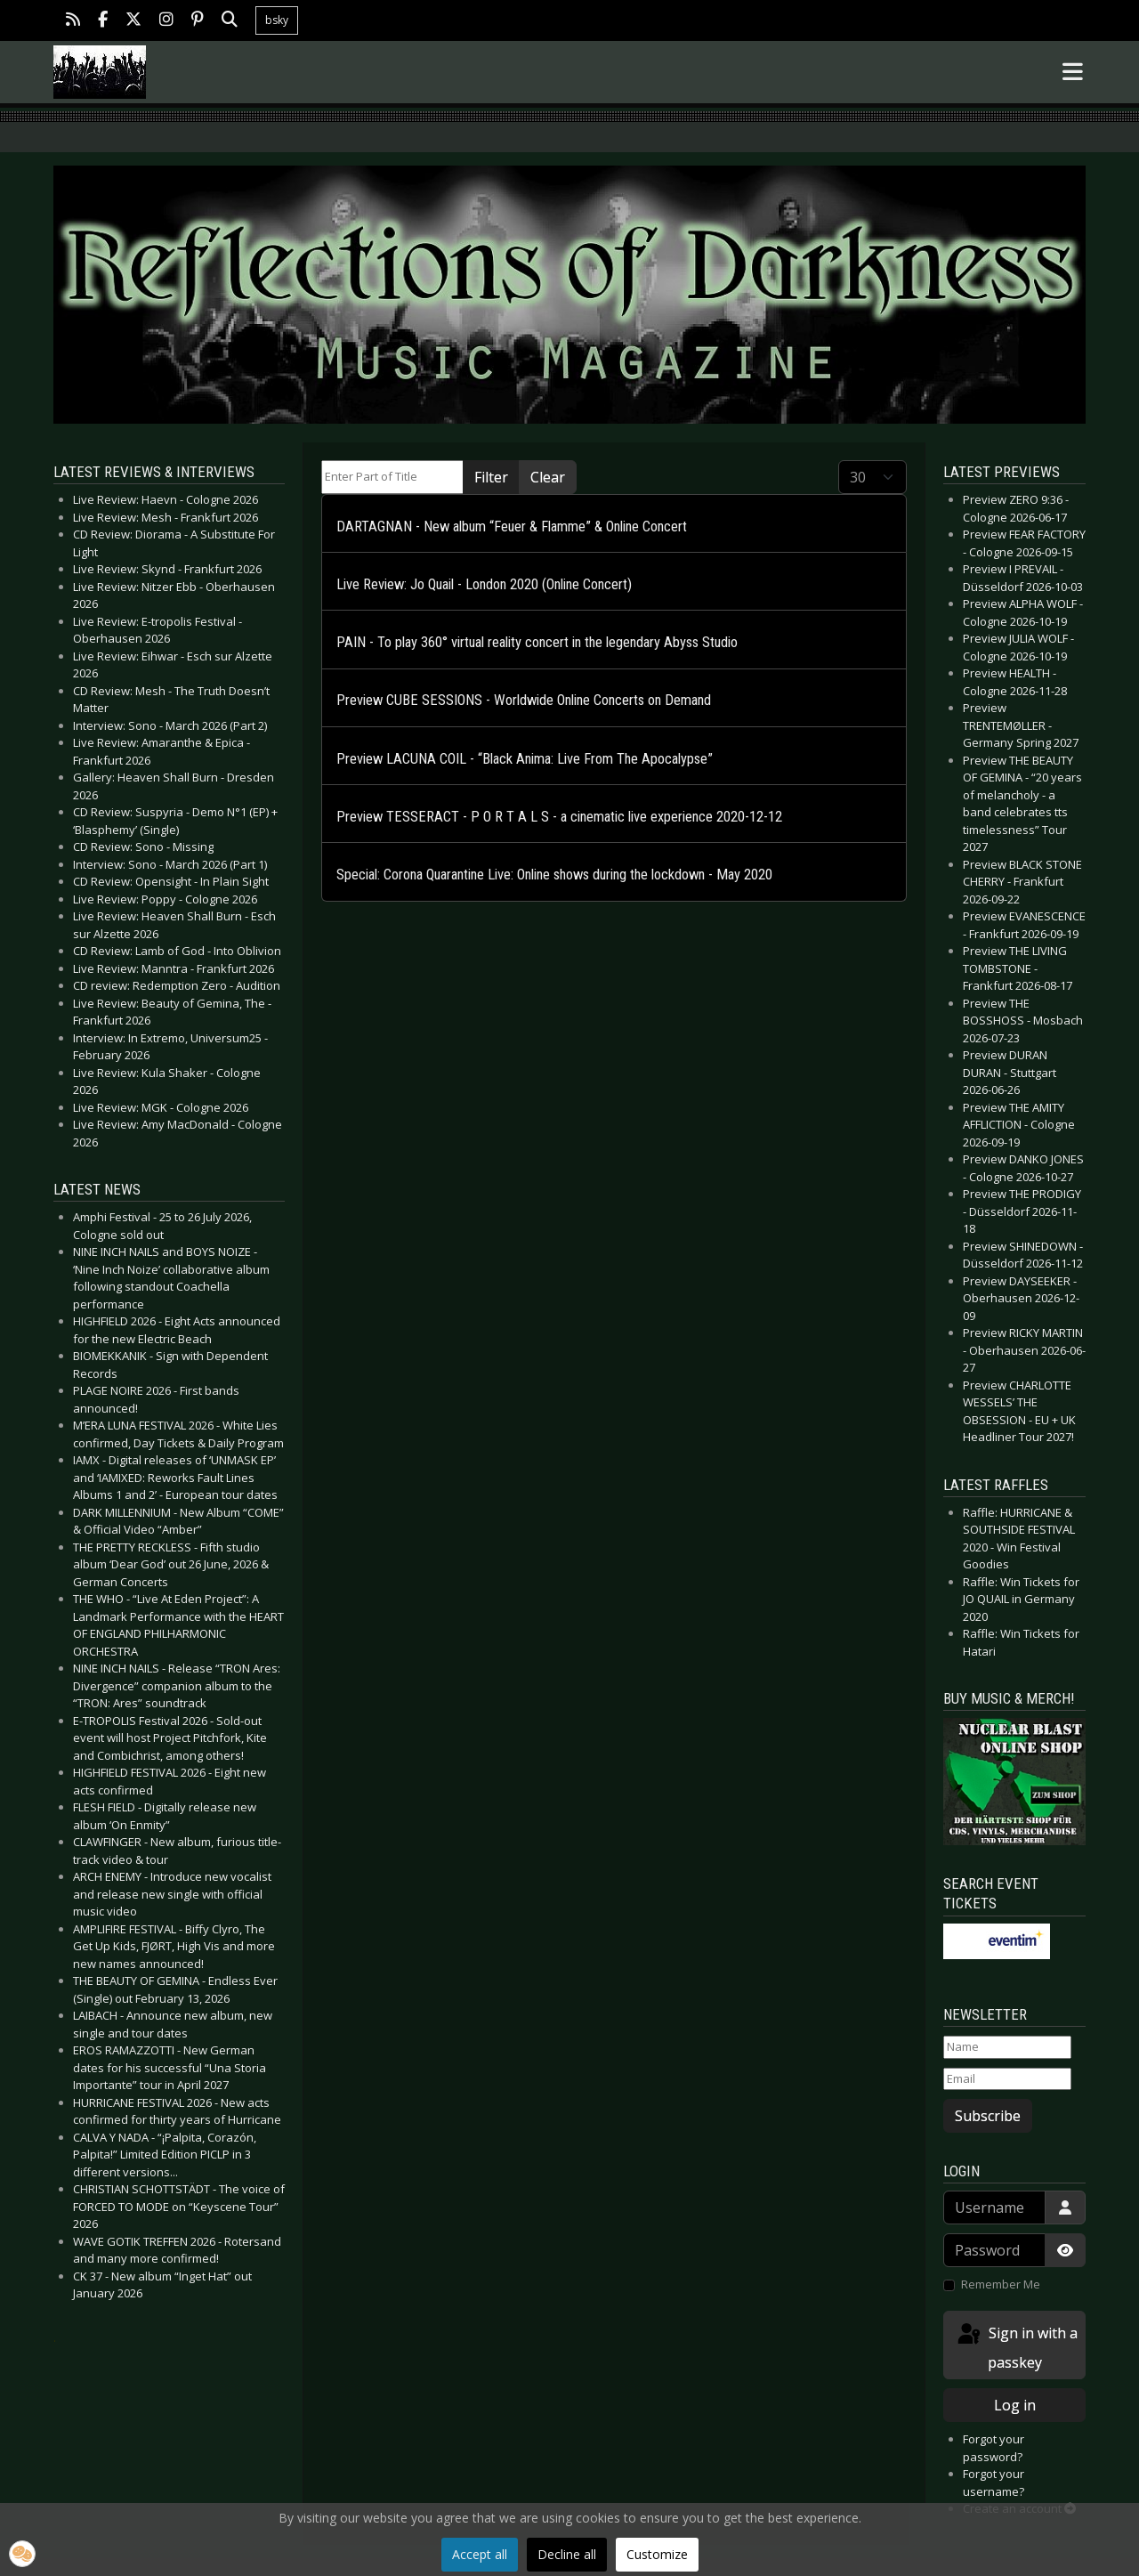 This screenshot has width=1139, height=2576. I want to click on [Email], so click(1007, 2079).